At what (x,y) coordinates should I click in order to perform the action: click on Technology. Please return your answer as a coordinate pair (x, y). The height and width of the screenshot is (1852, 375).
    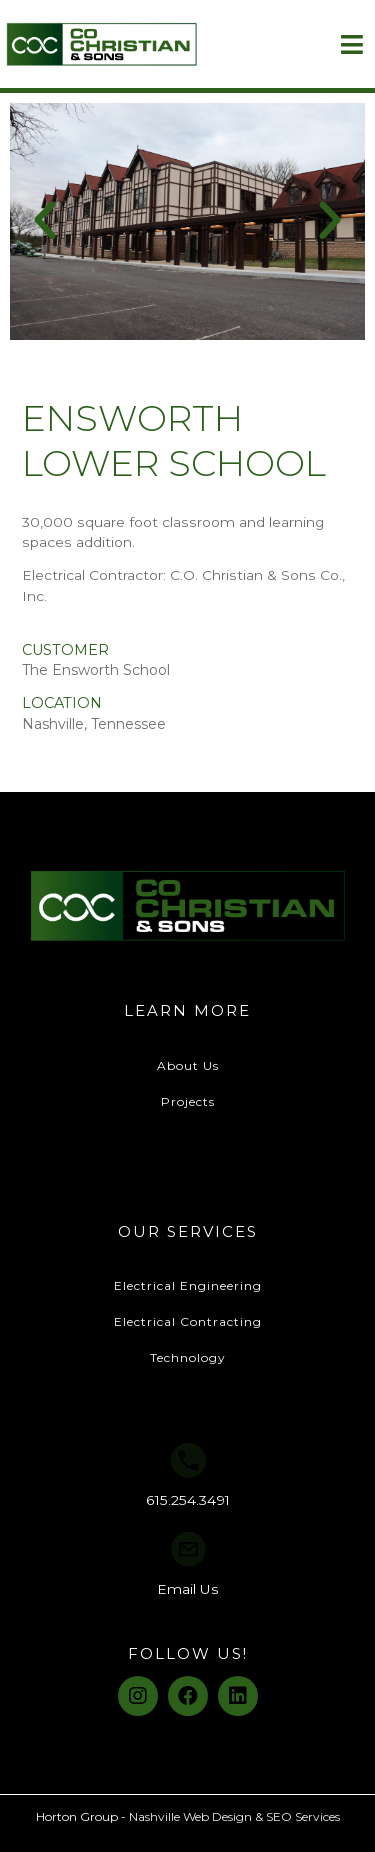
    Looking at the image, I should click on (188, 1357).